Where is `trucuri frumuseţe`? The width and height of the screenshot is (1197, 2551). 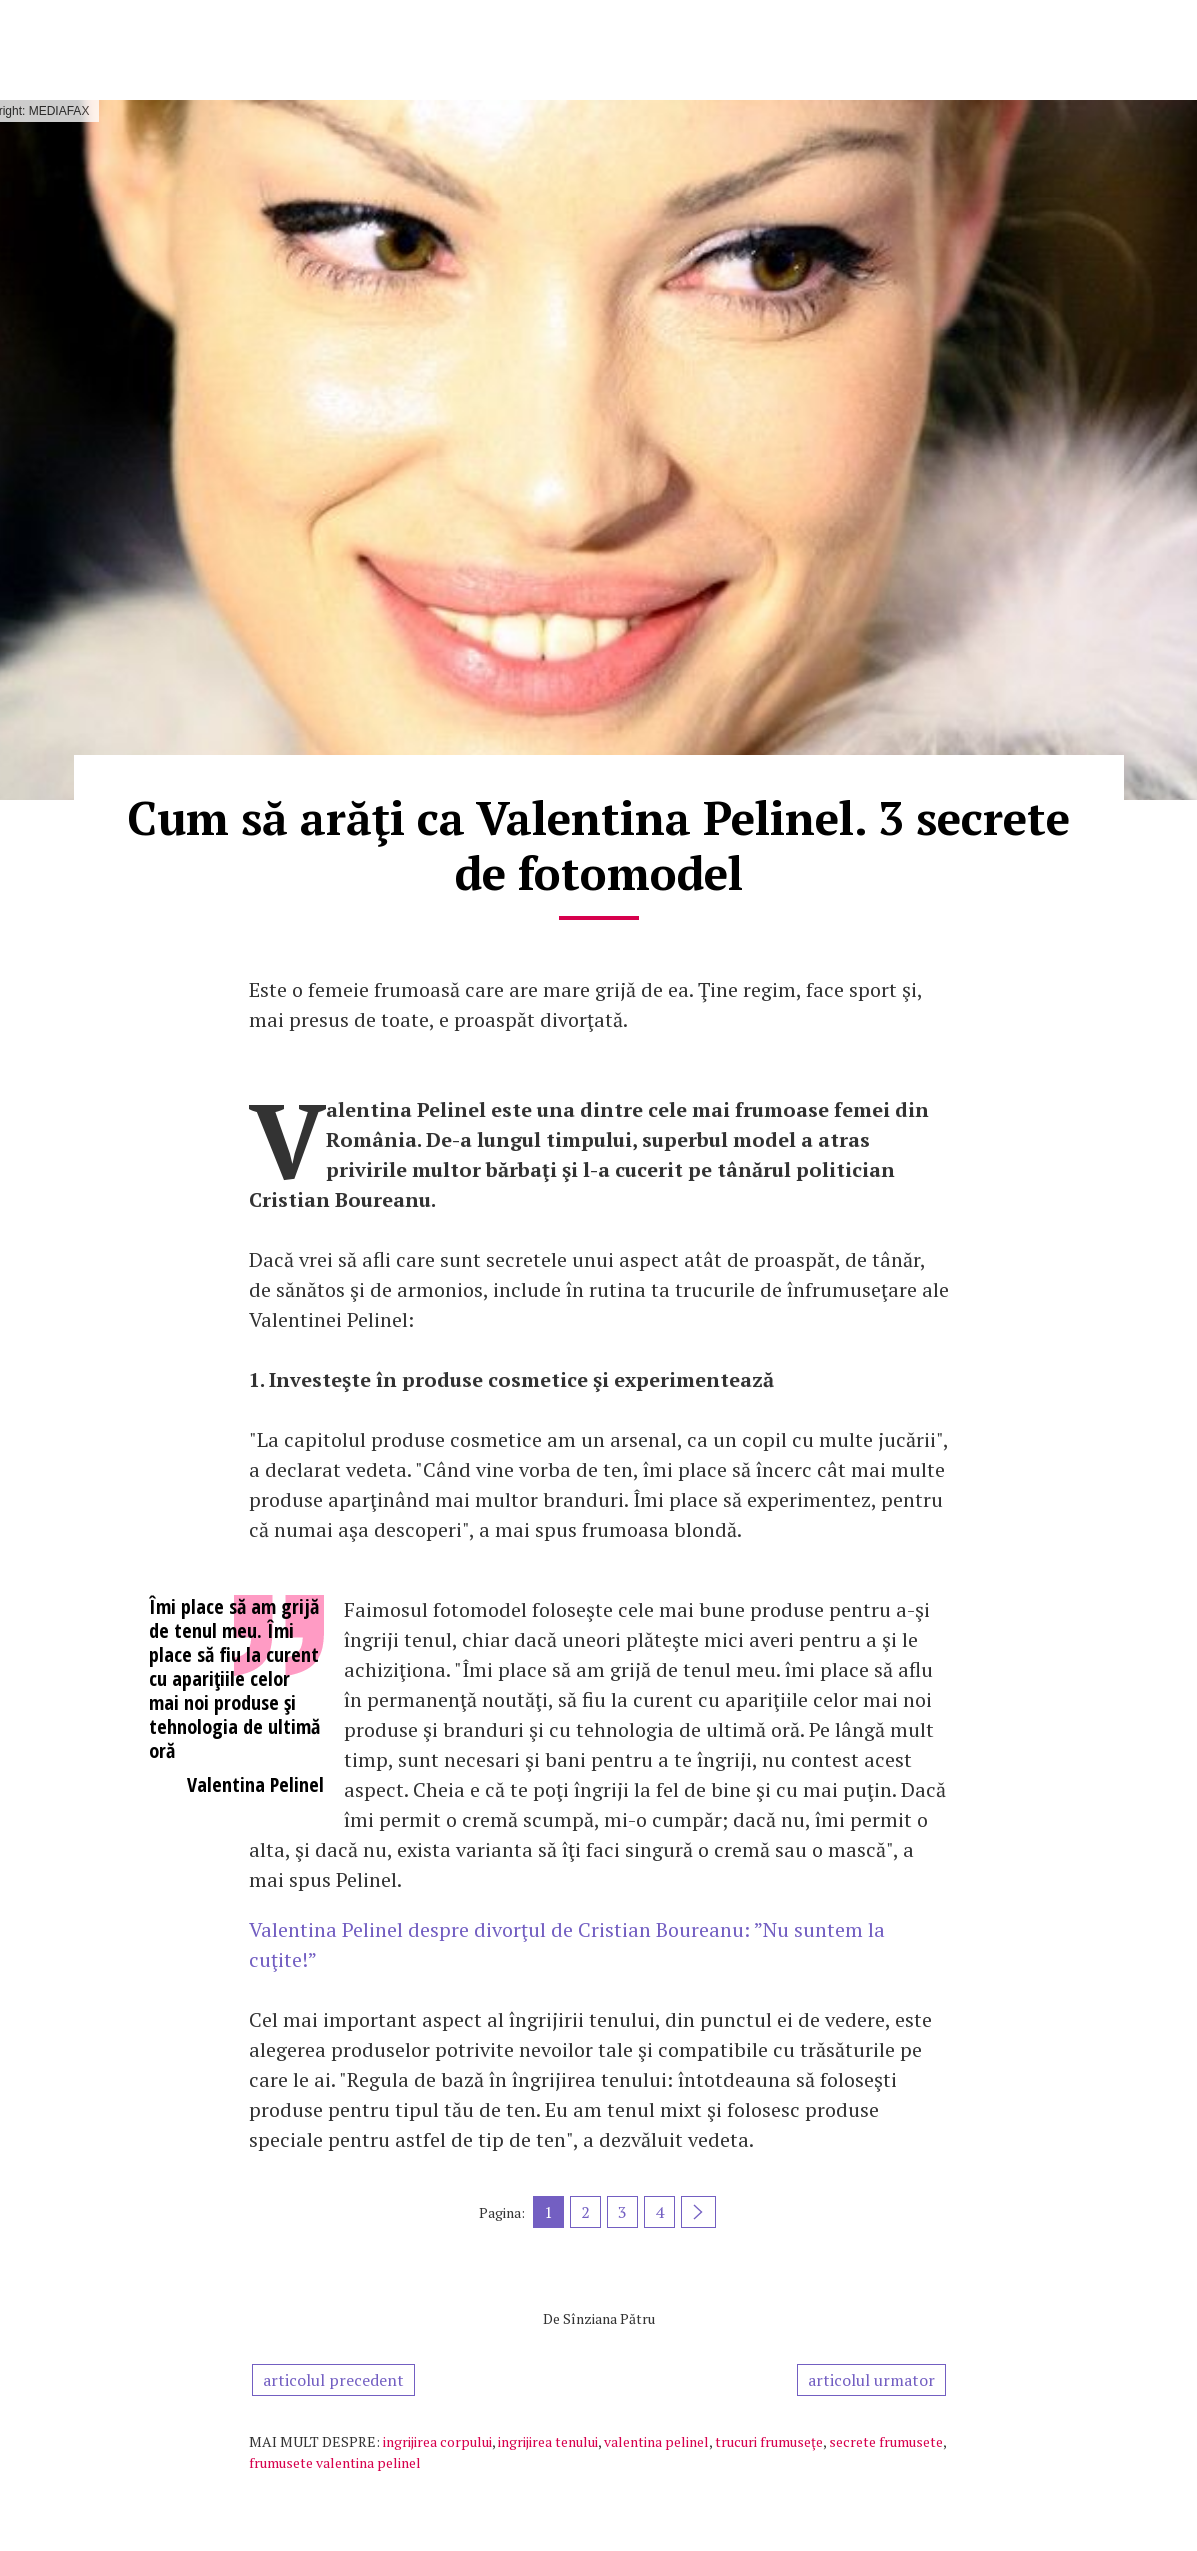 trucuri frumuseţe is located at coordinates (769, 2441).